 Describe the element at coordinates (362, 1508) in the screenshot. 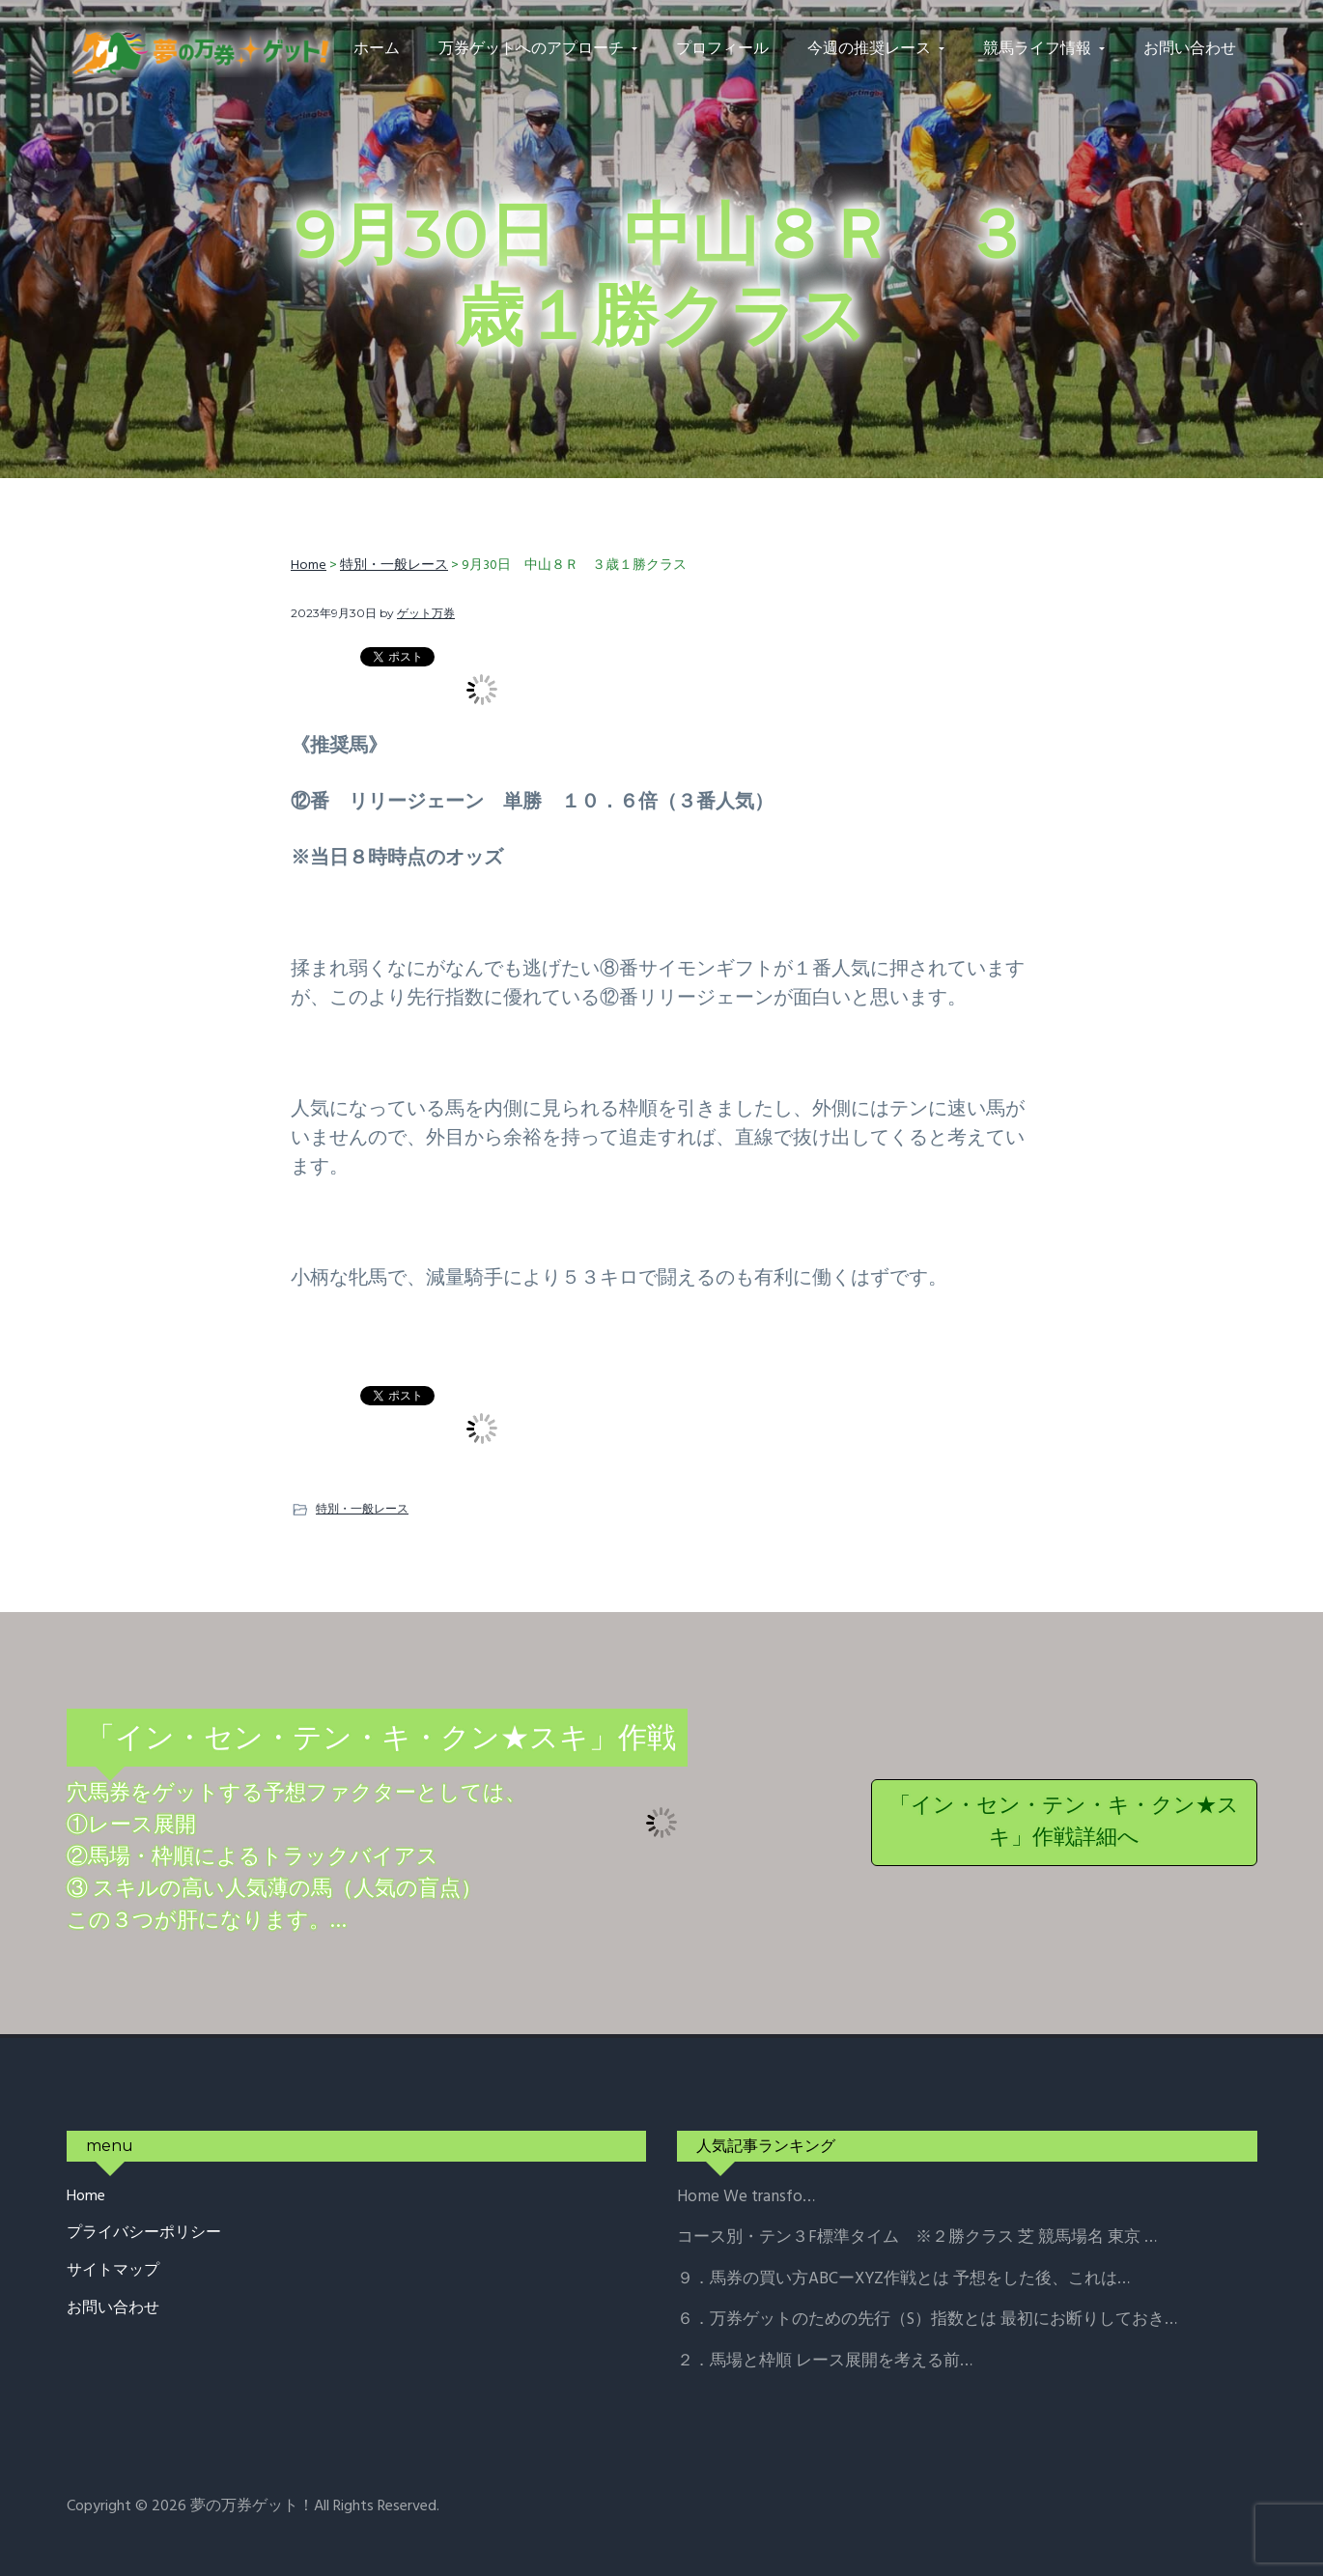

I see `特別・一般レース` at that location.